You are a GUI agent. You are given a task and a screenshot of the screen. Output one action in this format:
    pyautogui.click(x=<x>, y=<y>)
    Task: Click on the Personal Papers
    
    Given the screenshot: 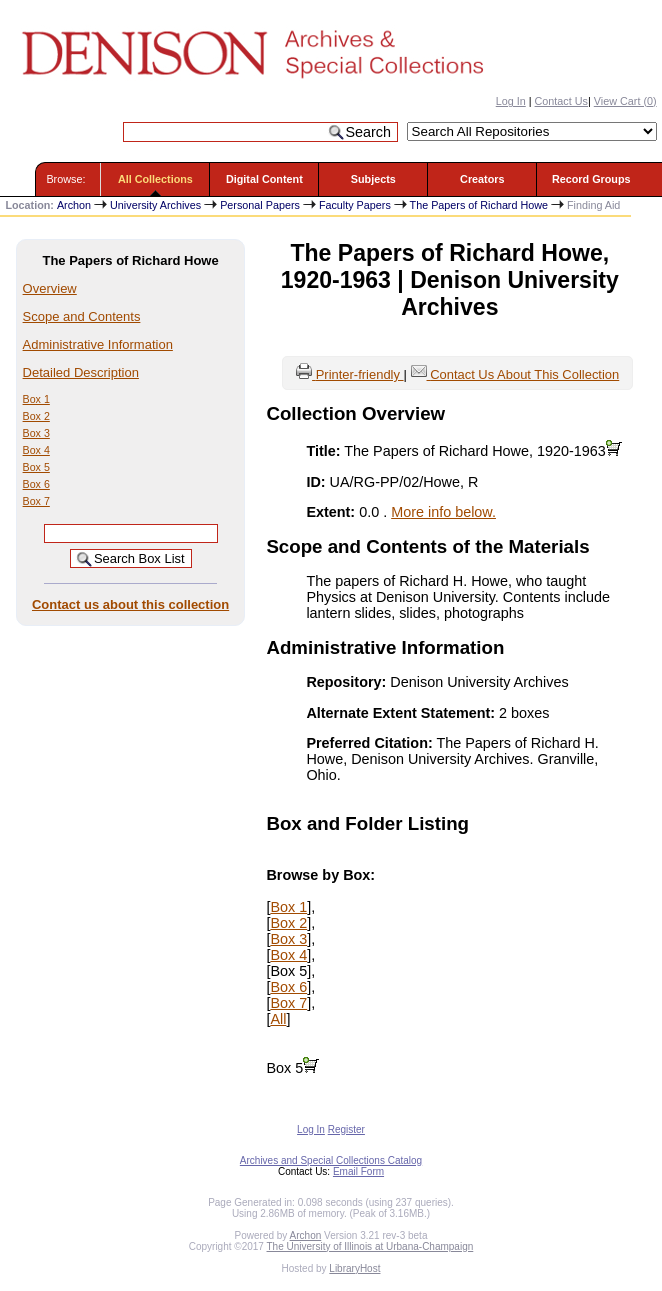 What is the action you would take?
    pyautogui.click(x=260, y=205)
    